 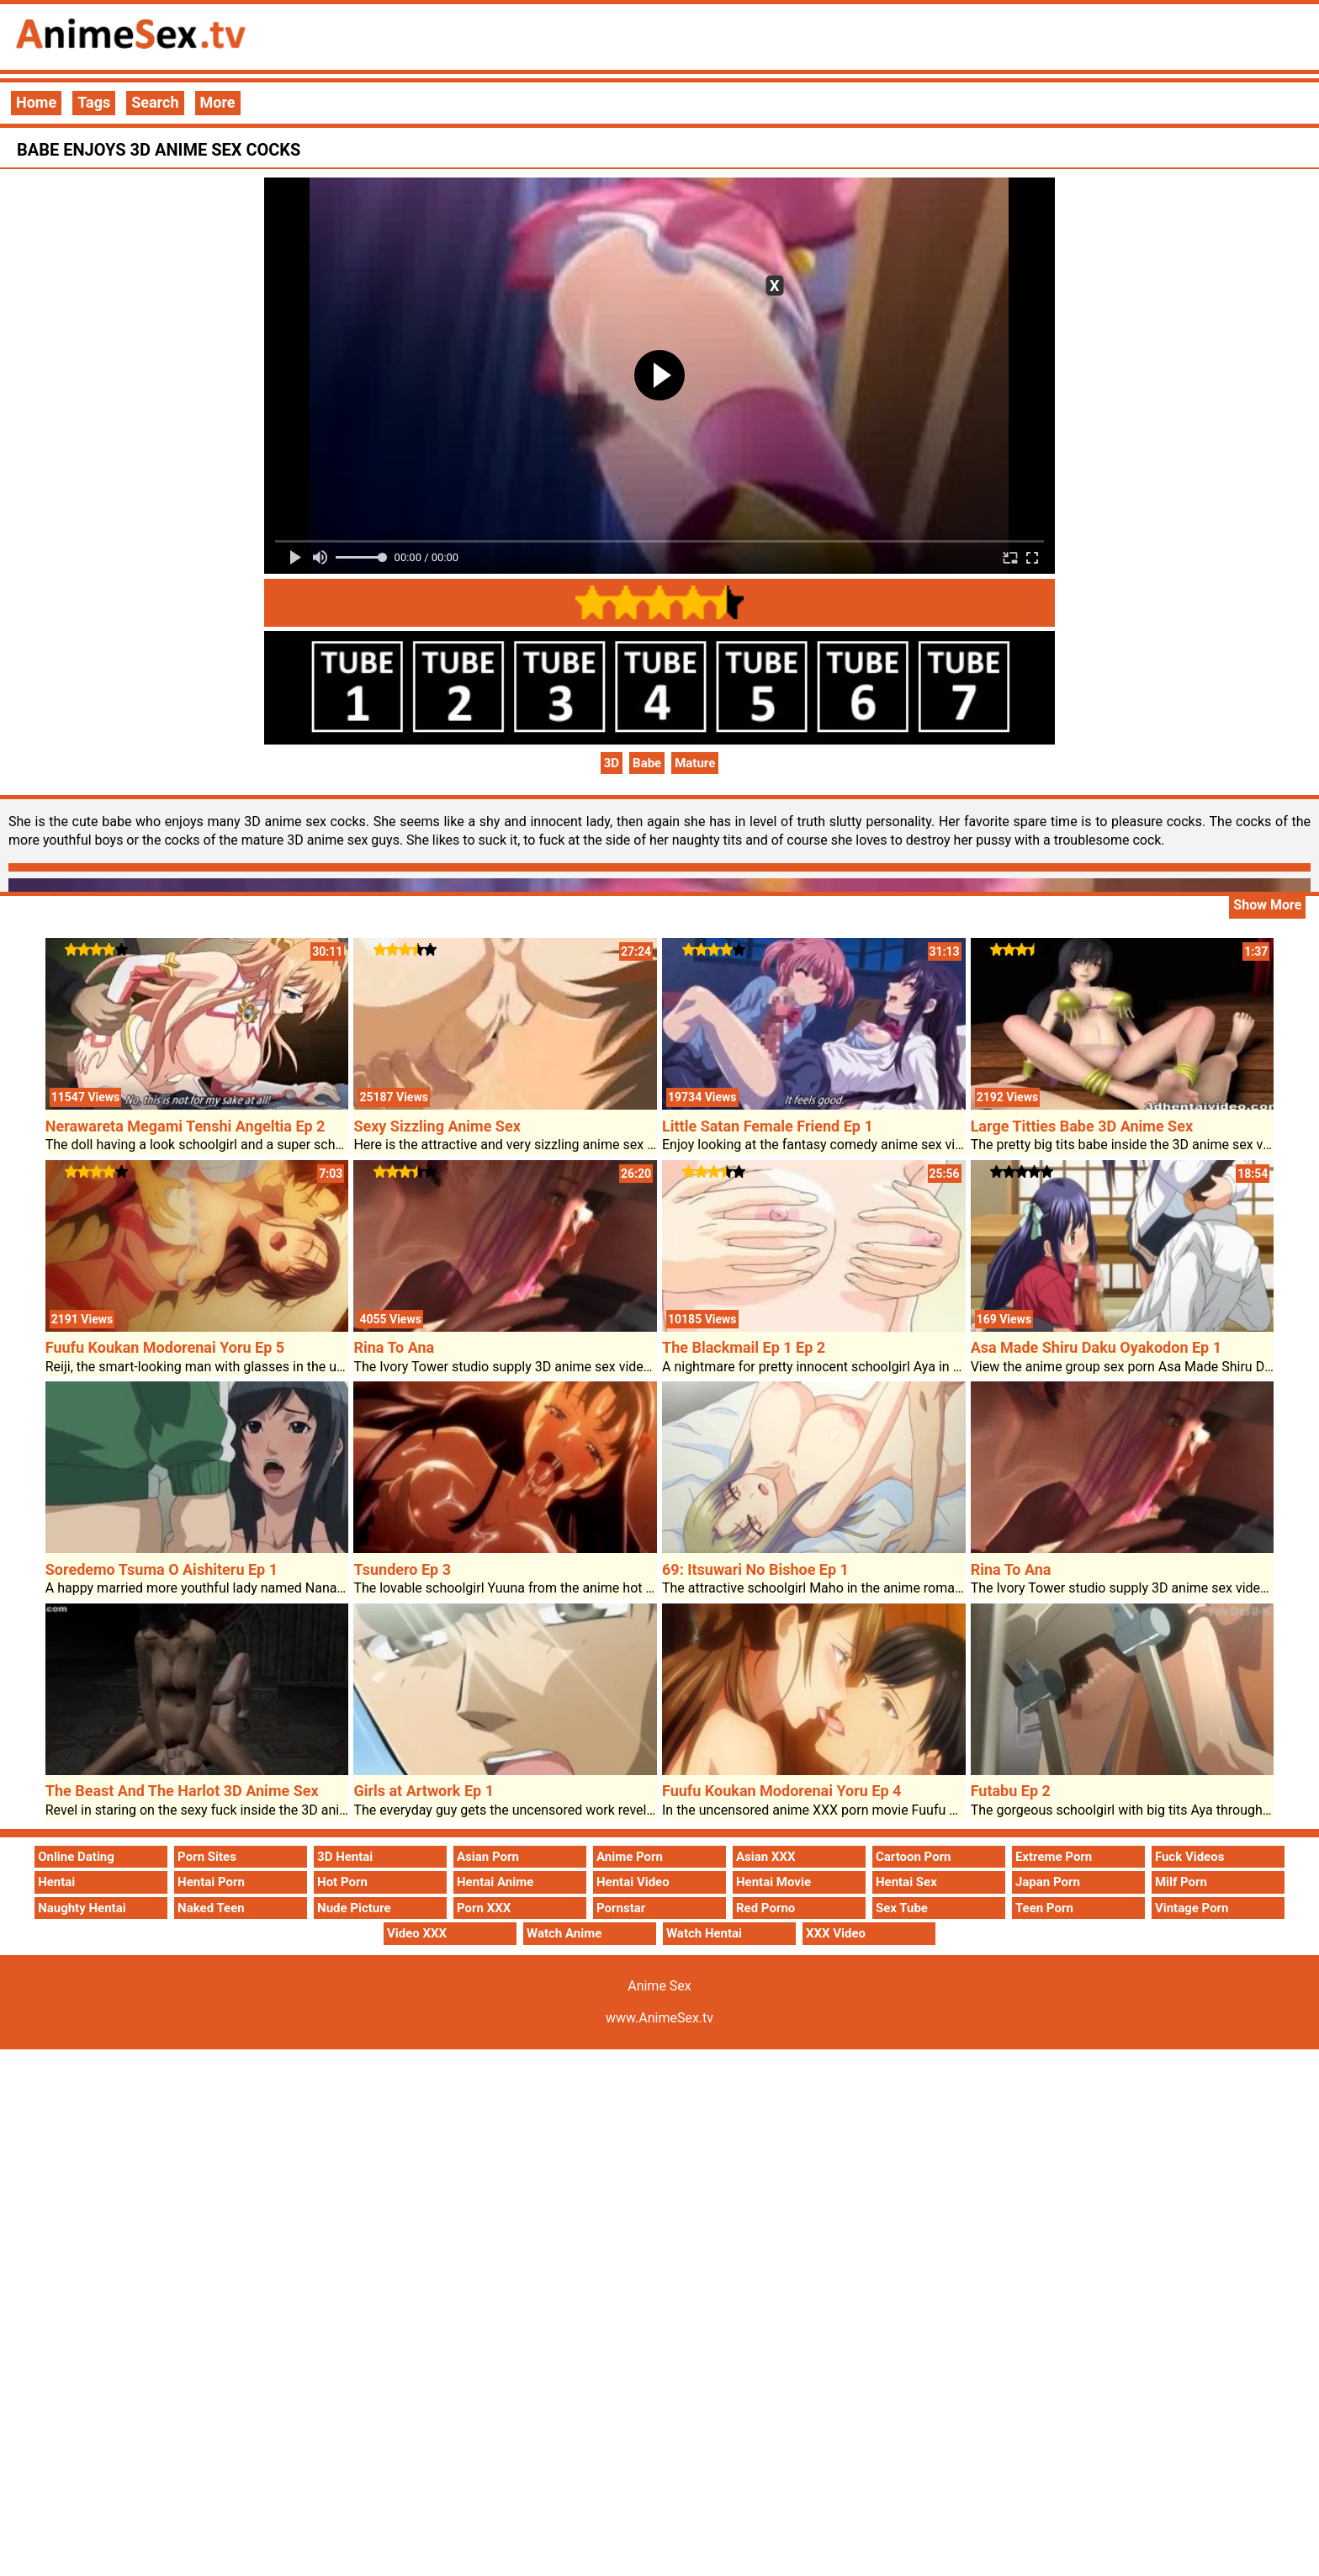 What do you see at coordinates (564, 1933) in the screenshot?
I see `Watch Anime` at bounding box center [564, 1933].